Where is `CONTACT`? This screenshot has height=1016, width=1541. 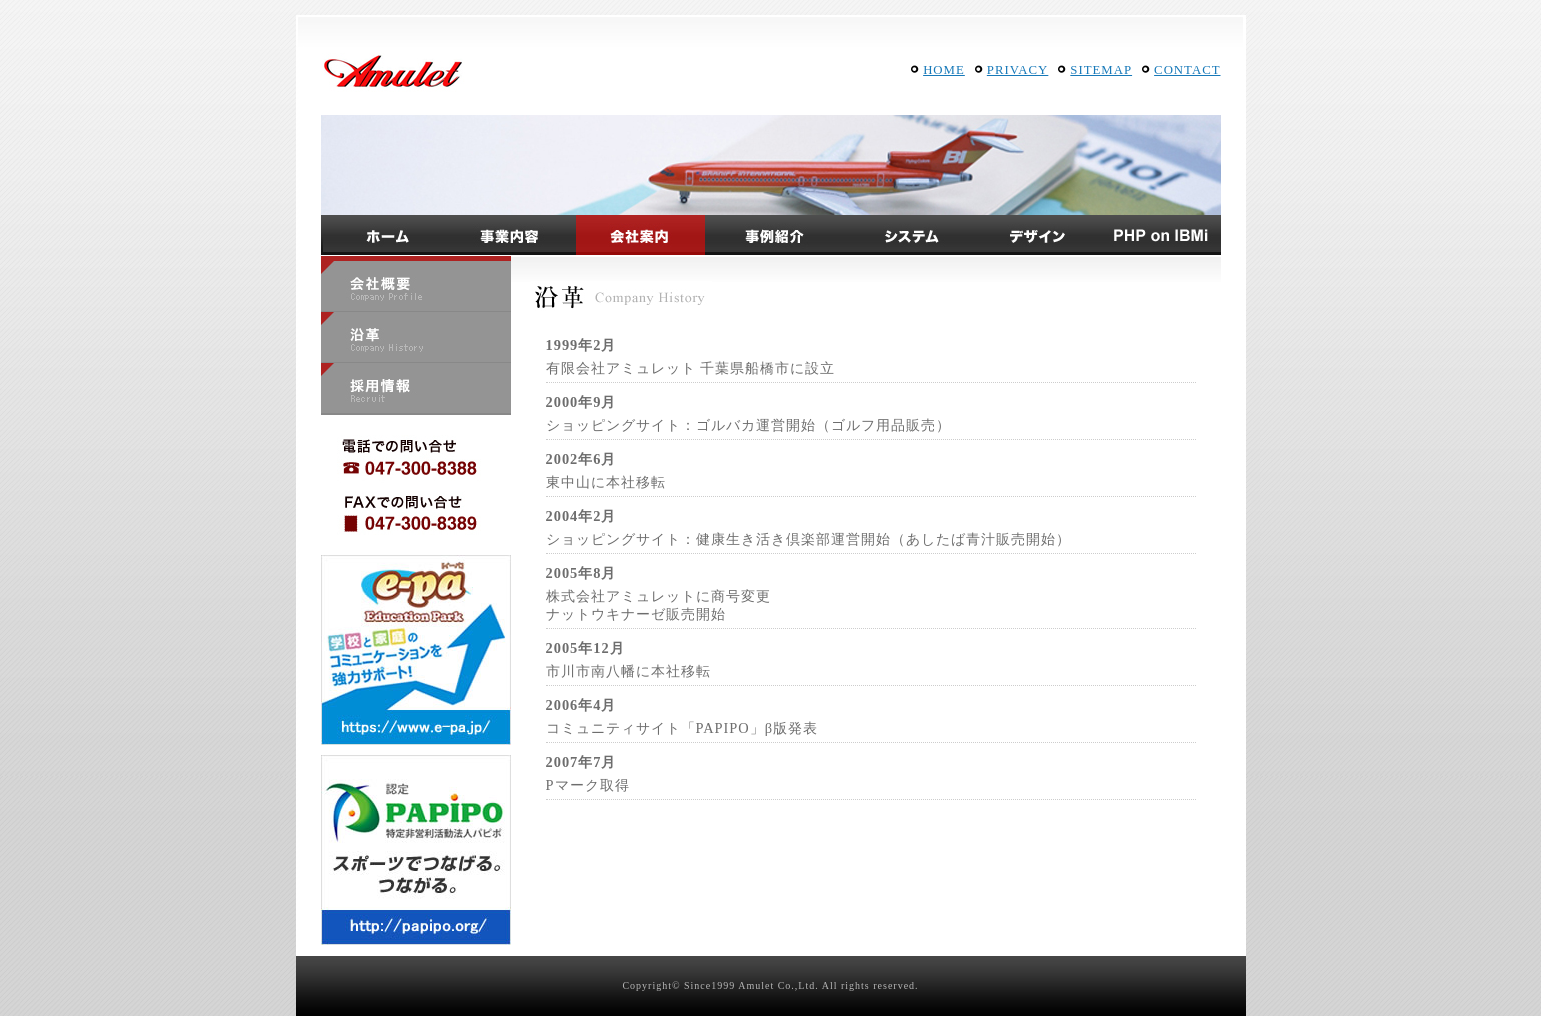
CONTACT is located at coordinates (1187, 70).